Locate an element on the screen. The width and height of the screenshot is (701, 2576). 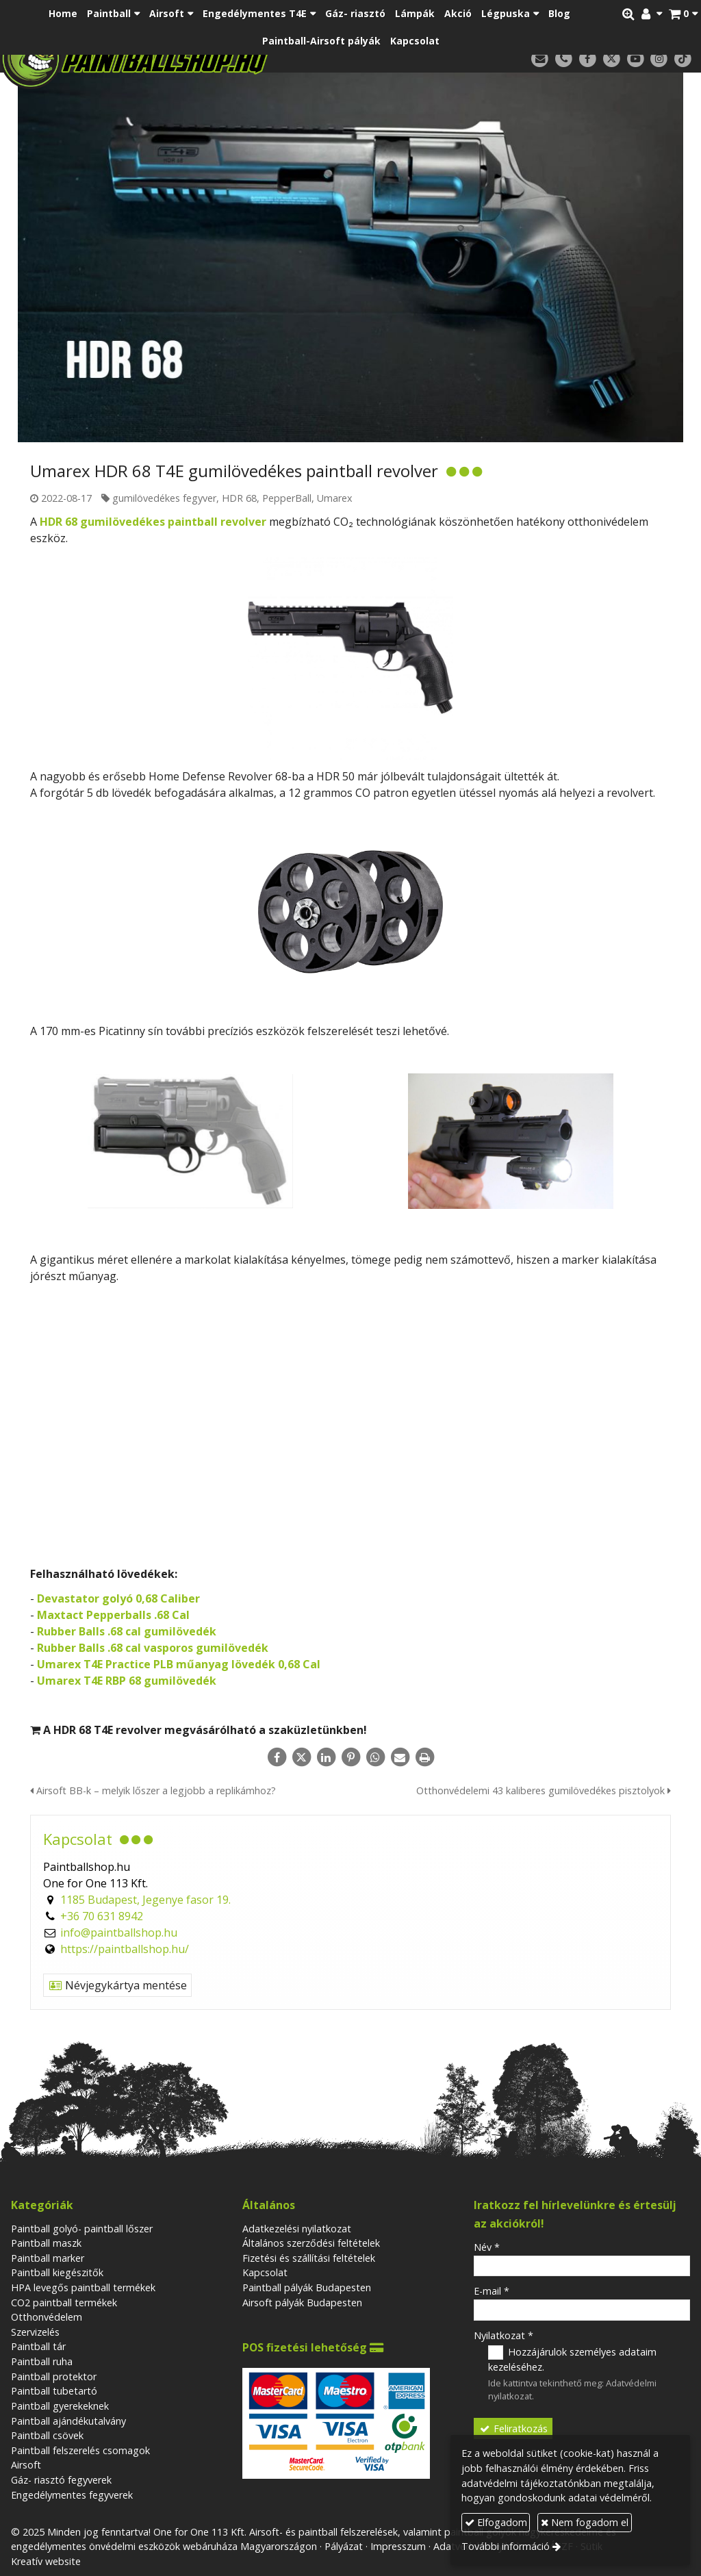
[Nyomtatás] is located at coordinates (424, 1757).